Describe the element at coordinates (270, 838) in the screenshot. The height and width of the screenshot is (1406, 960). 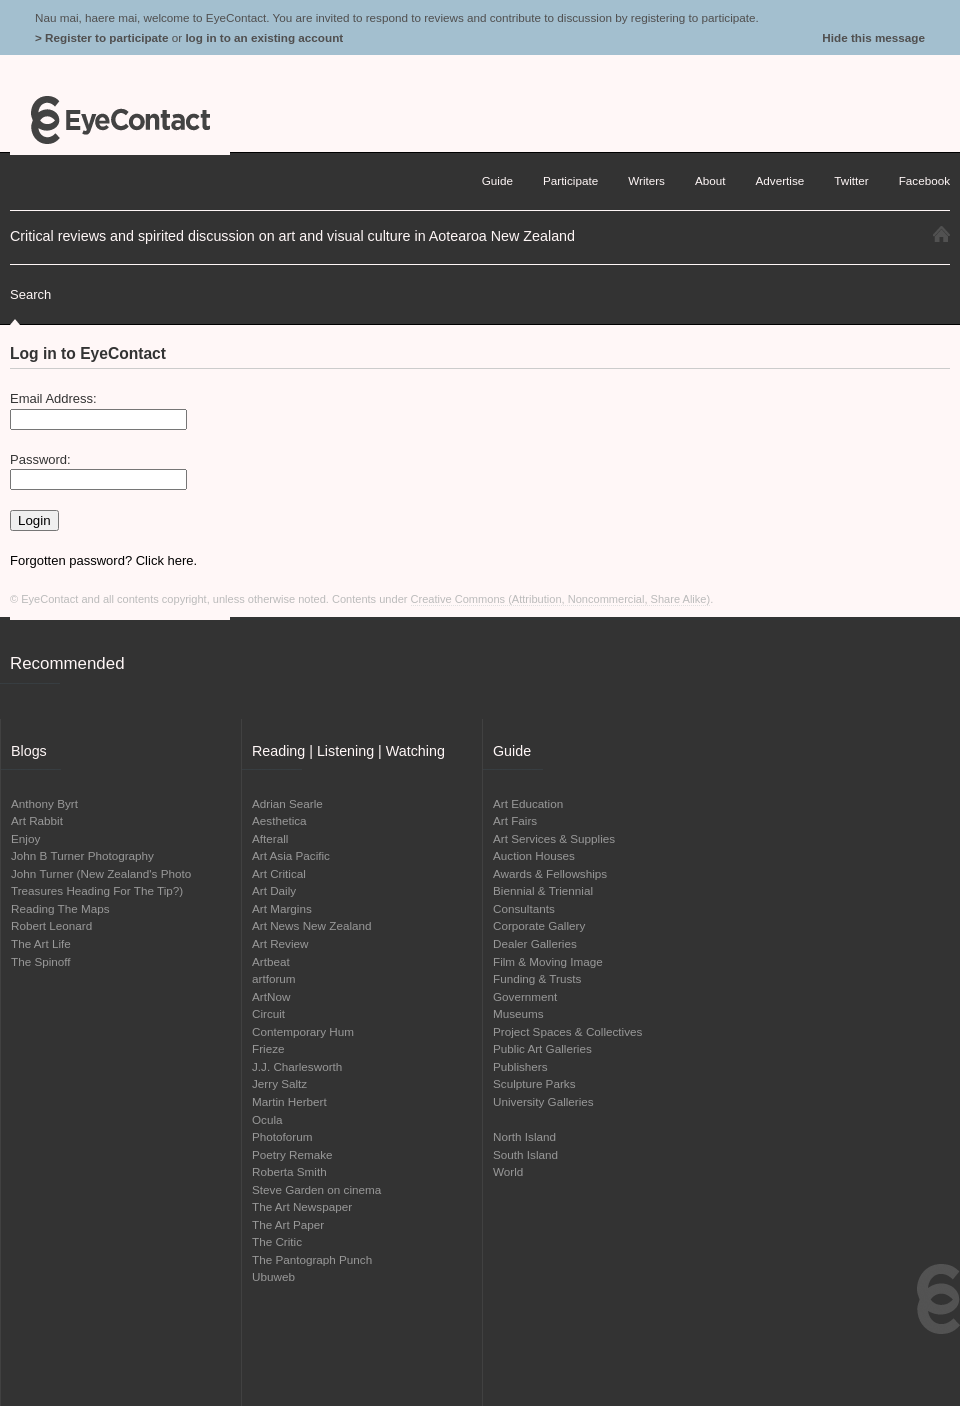
I see `Afterall` at that location.